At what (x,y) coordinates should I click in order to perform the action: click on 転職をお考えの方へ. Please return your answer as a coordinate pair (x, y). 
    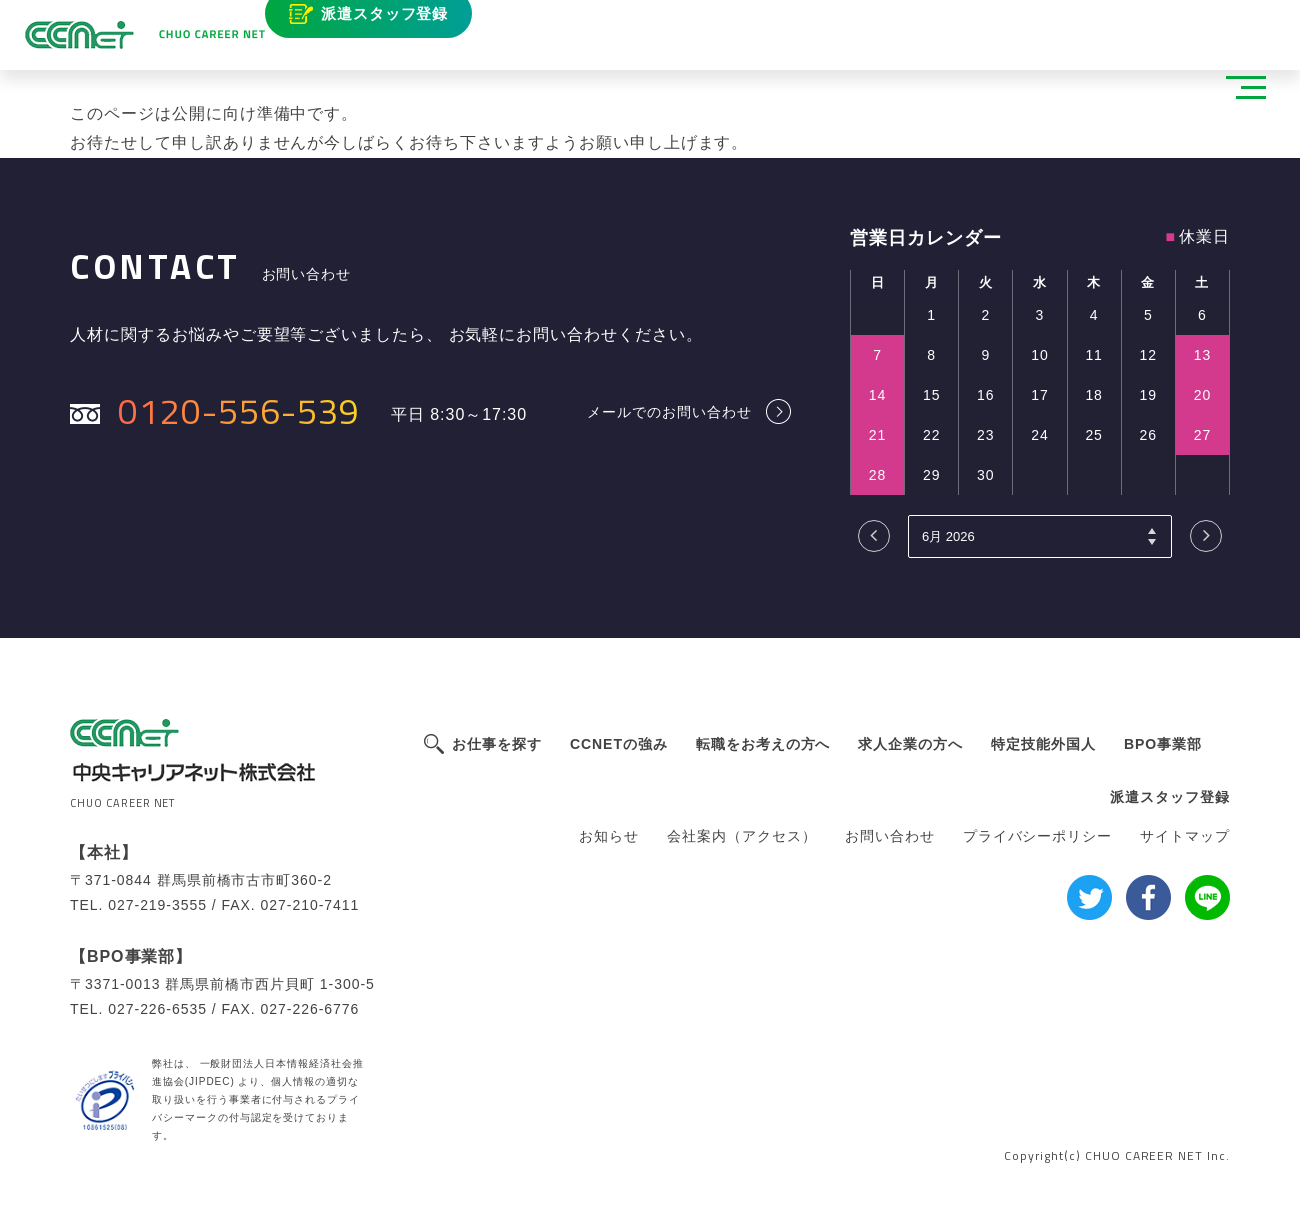
    Looking at the image, I should click on (763, 744).